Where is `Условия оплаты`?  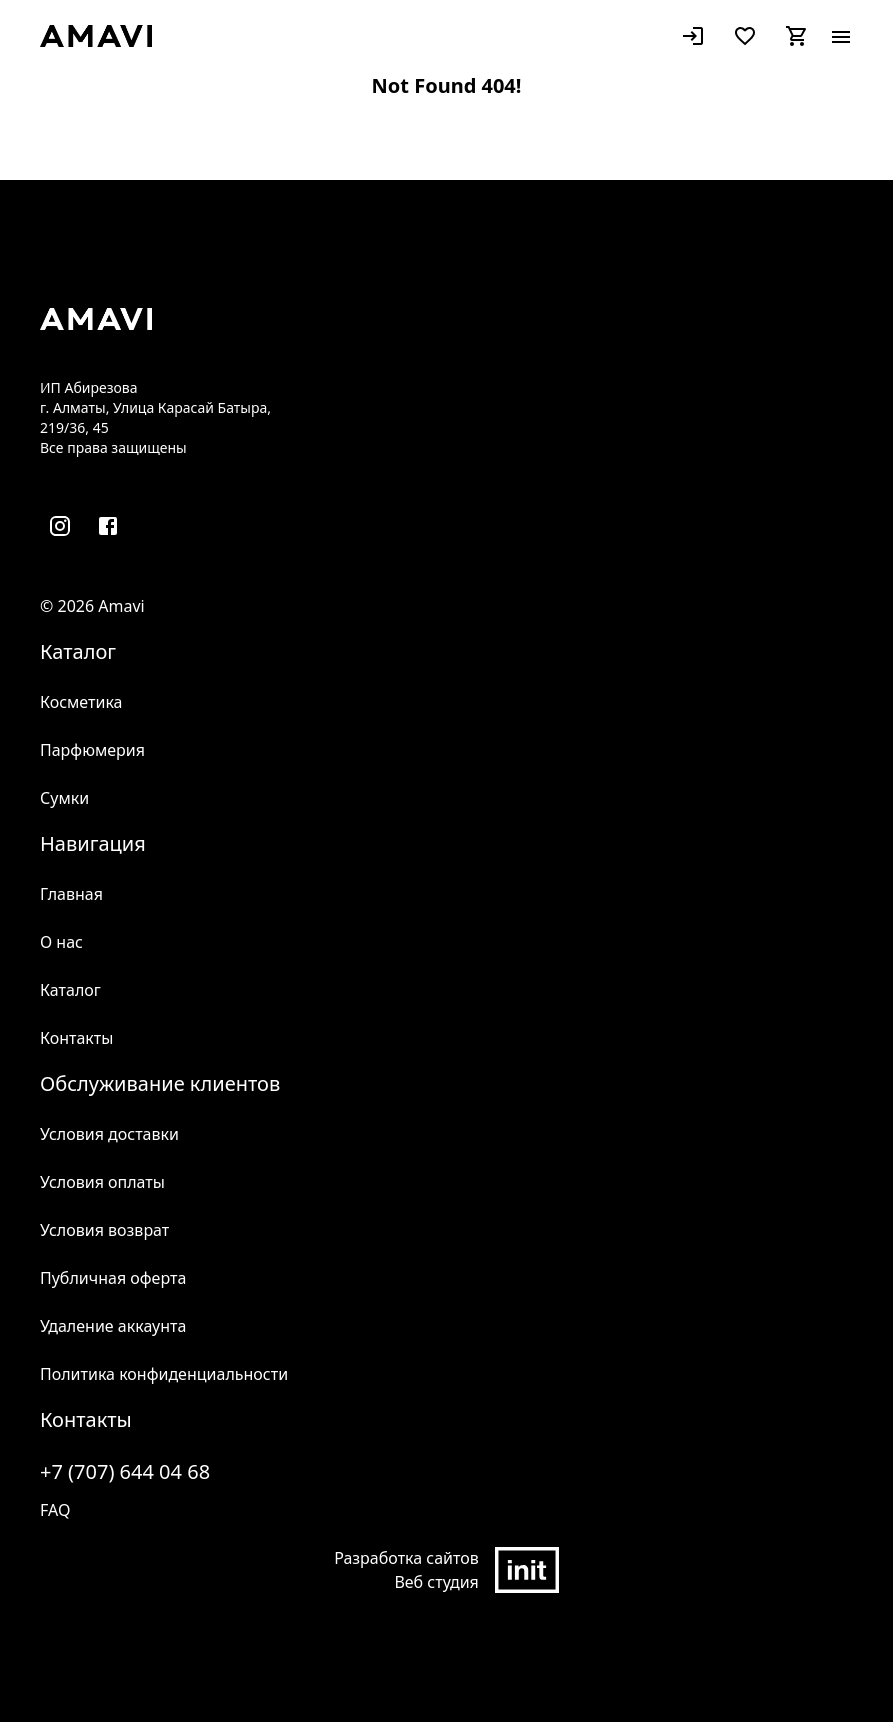
Условия оплаты is located at coordinates (102, 1182).